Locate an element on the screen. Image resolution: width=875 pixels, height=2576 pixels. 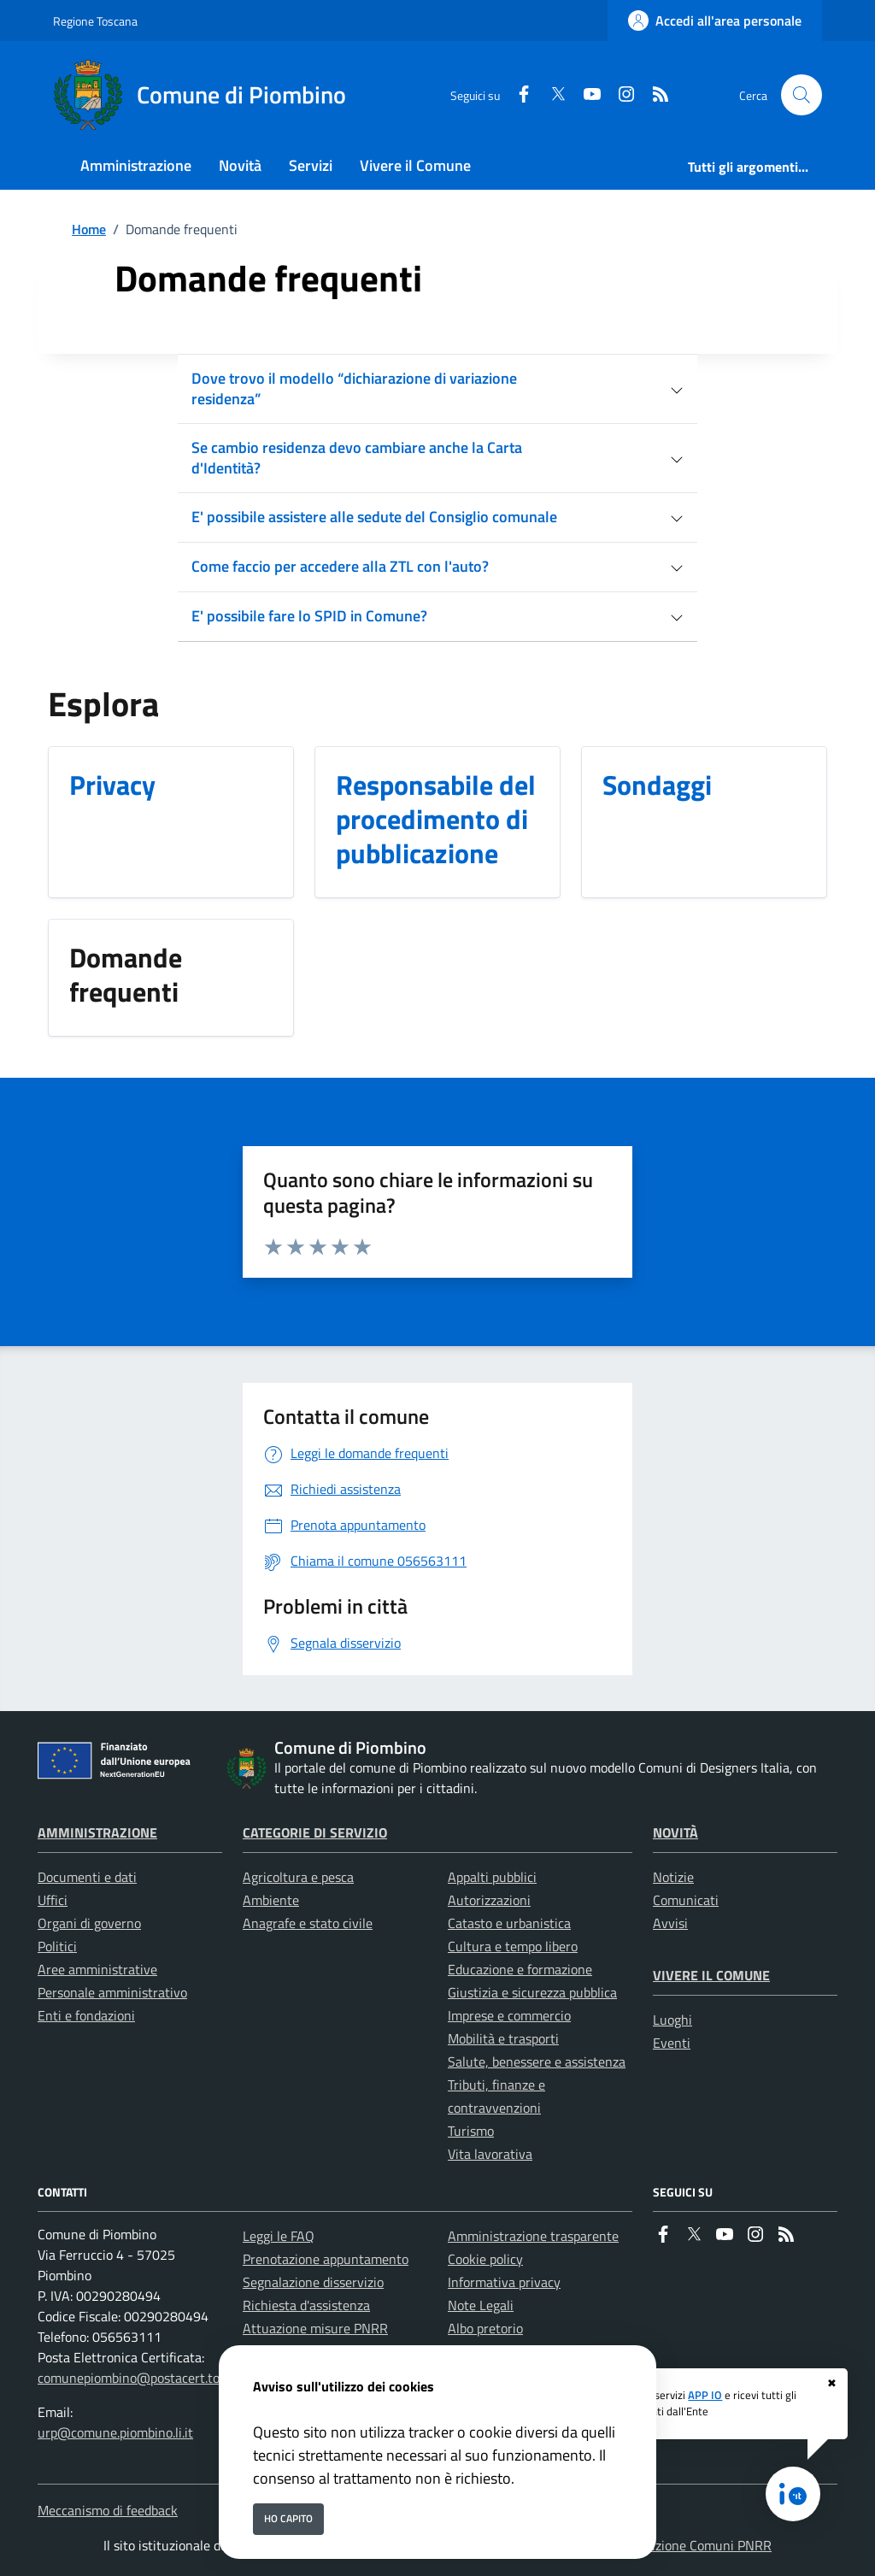
Segnalazione disservizio is located at coordinates (313, 2282).